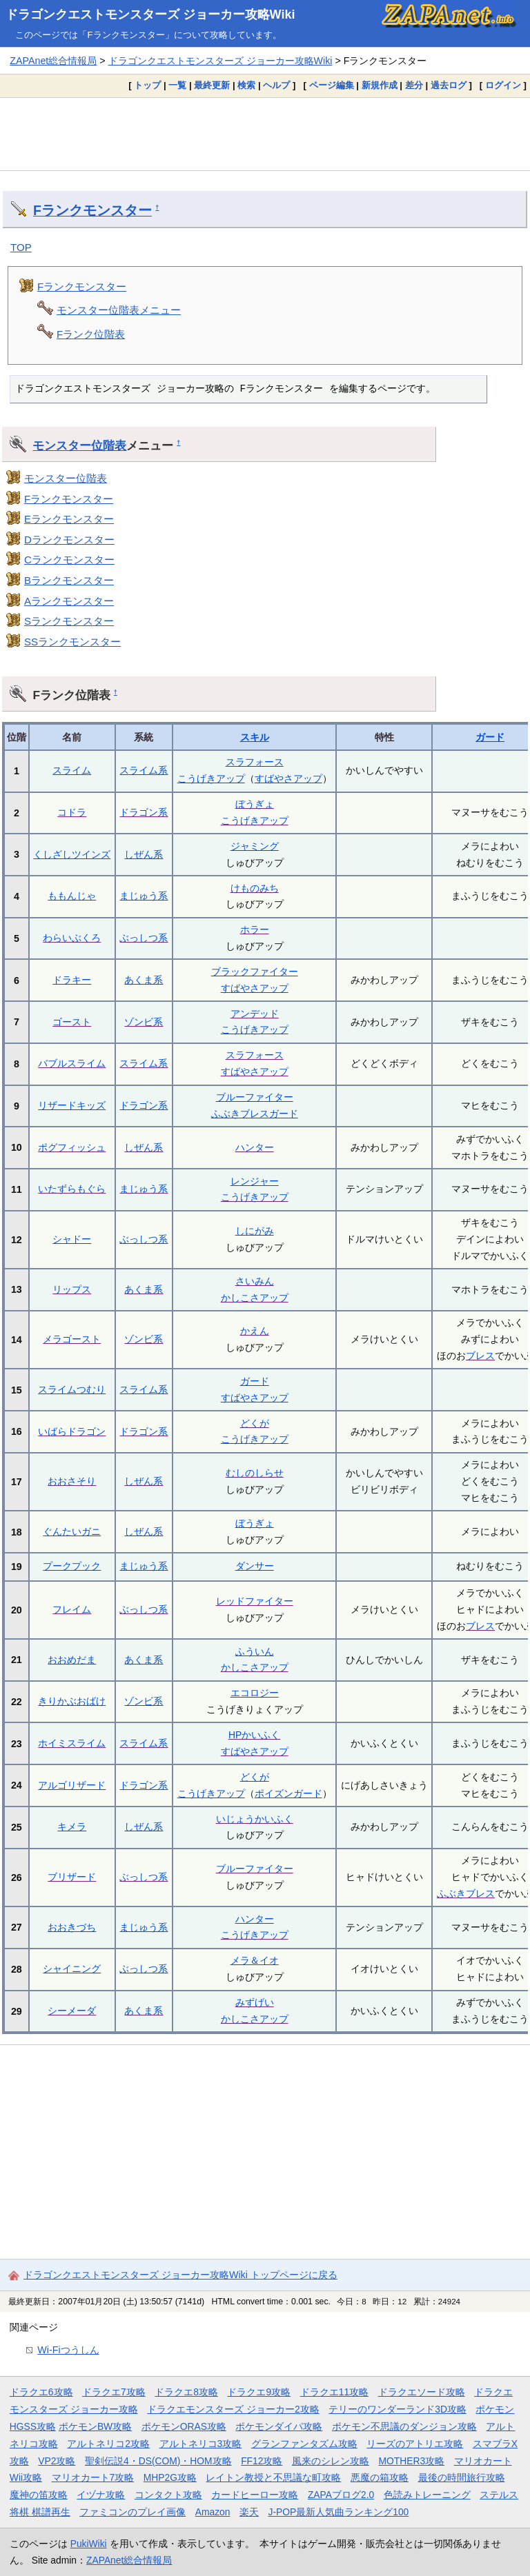 Image resolution: width=530 pixels, height=2576 pixels. What do you see at coordinates (288, 1793) in the screenshot?
I see `ポイズンガード` at bounding box center [288, 1793].